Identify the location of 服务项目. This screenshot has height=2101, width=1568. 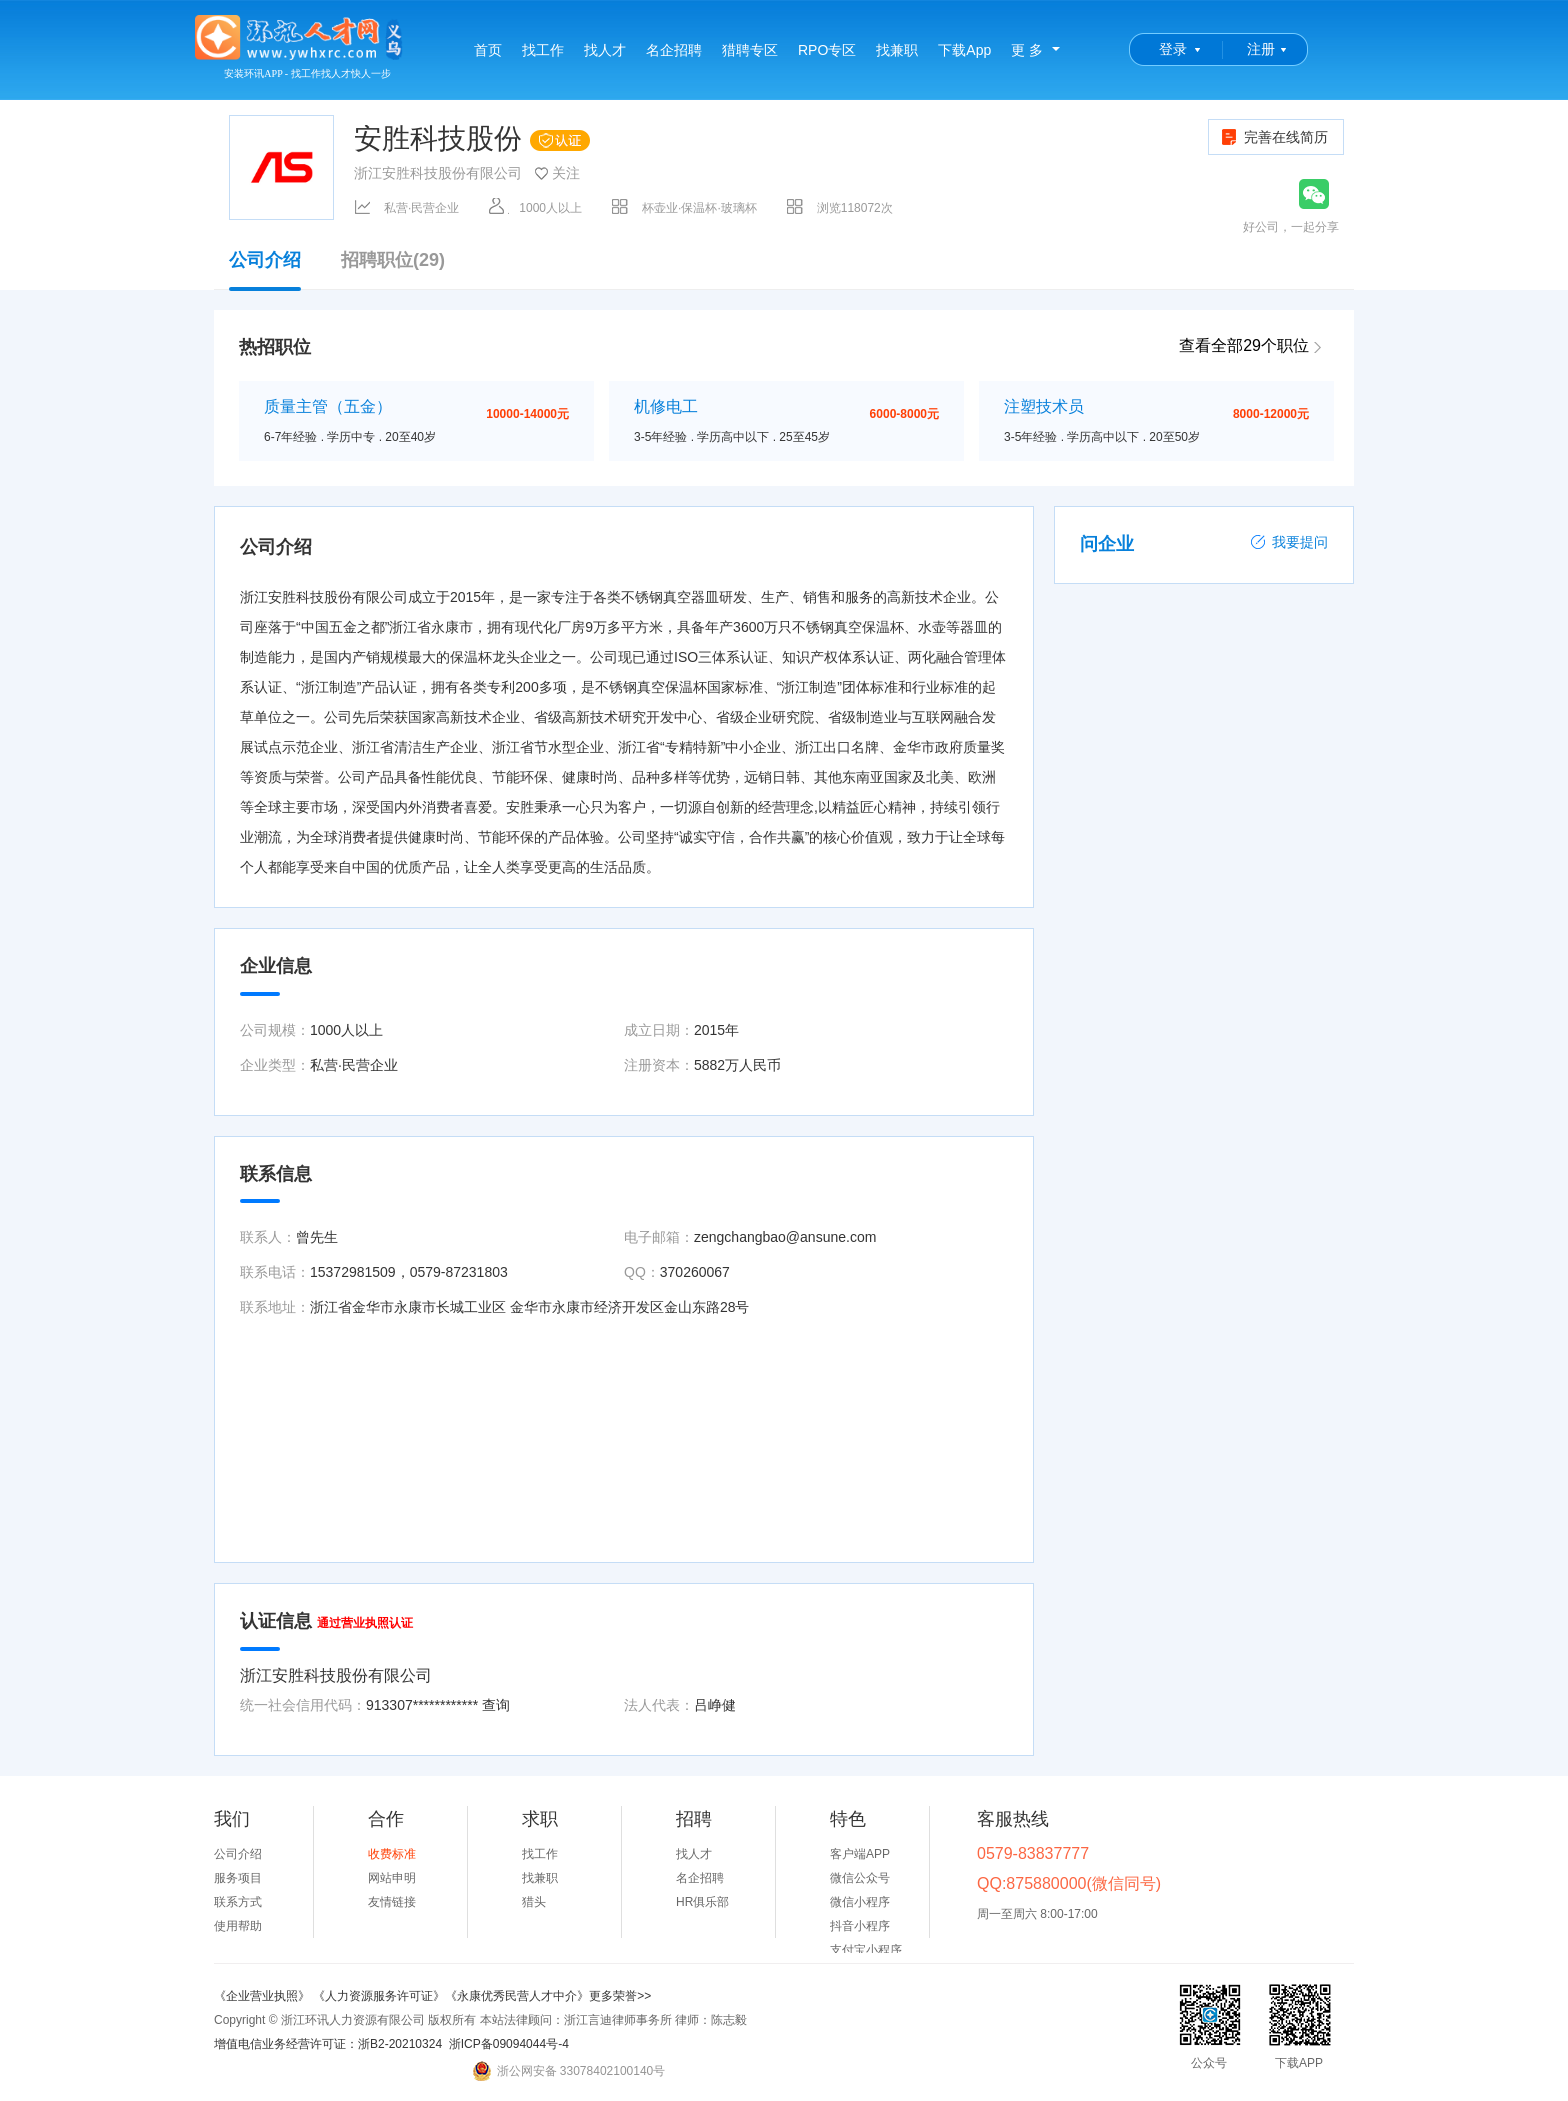
(238, 1878).